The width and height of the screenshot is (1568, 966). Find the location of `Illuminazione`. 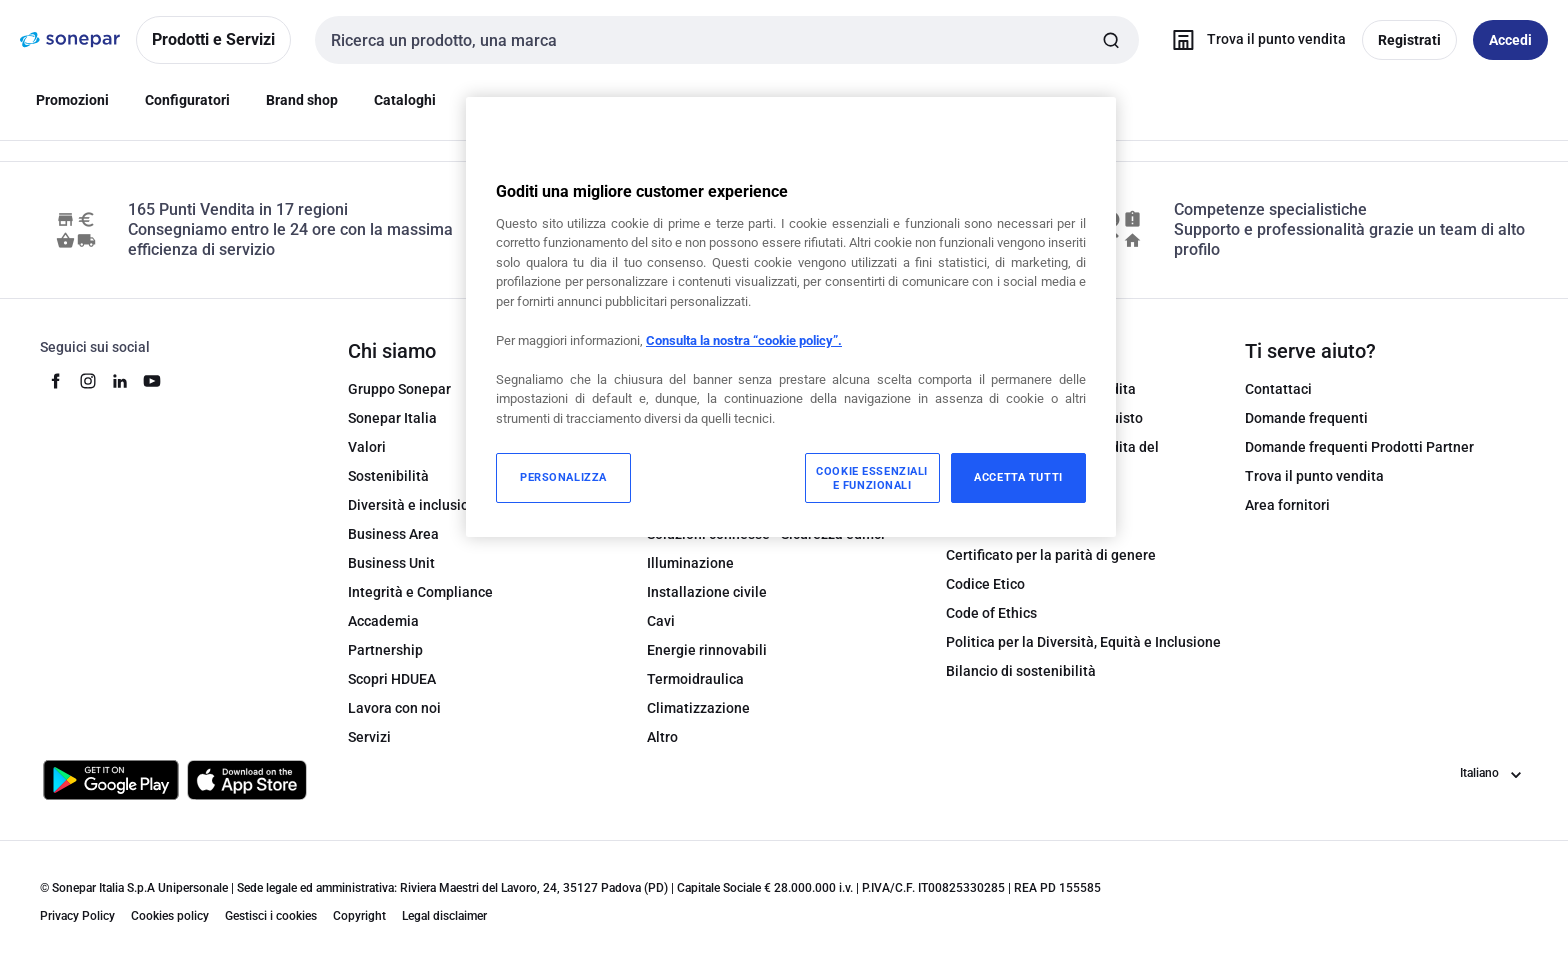

Illuminazione is located at coordinates (690, 563).